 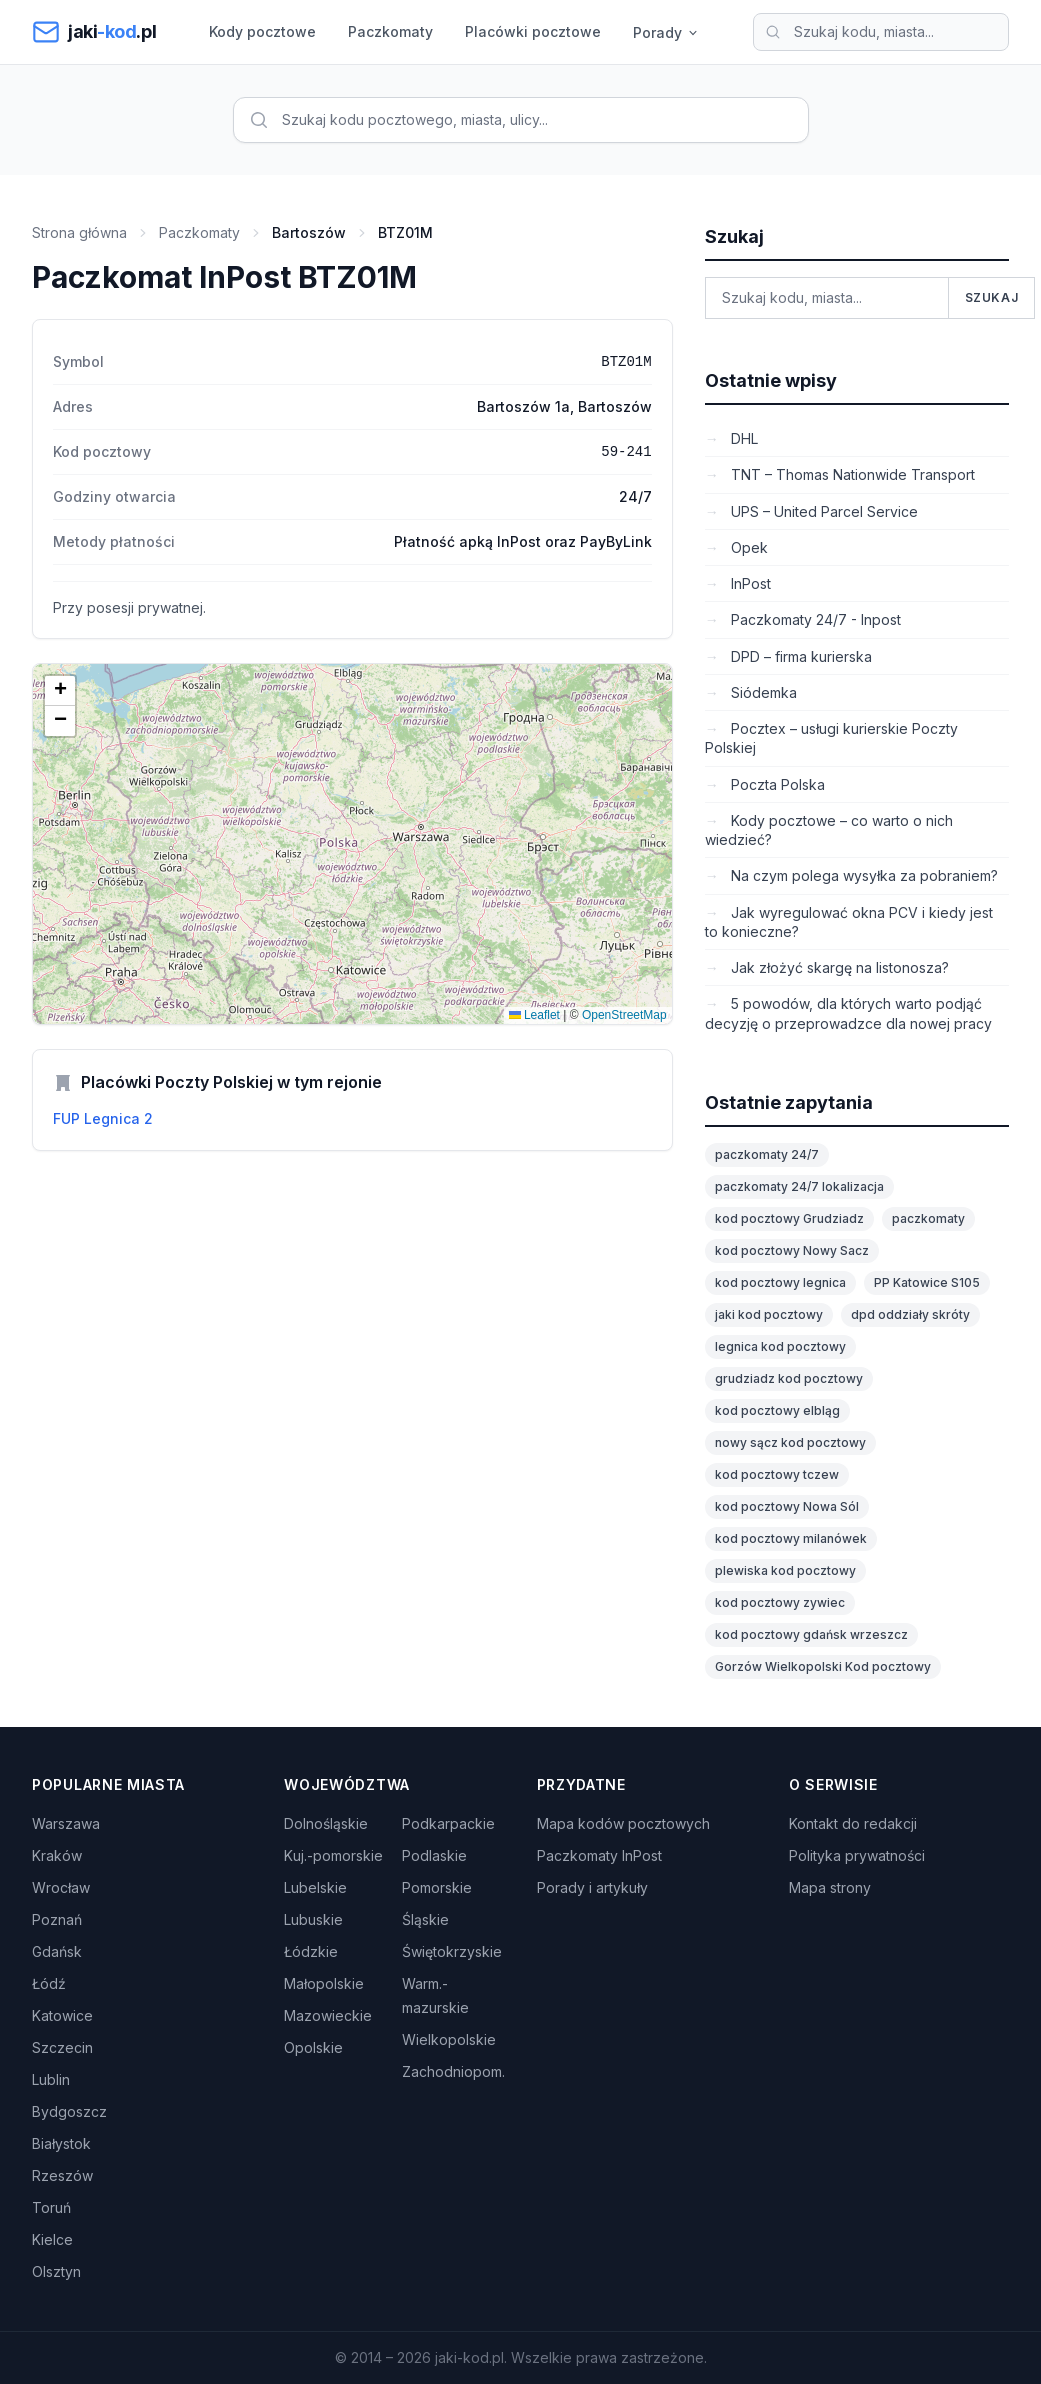 What do you see at coordinates (452, 1951) in the screenshot?
I see `Świętokrzyskie` at bounding box center [452, 1951].